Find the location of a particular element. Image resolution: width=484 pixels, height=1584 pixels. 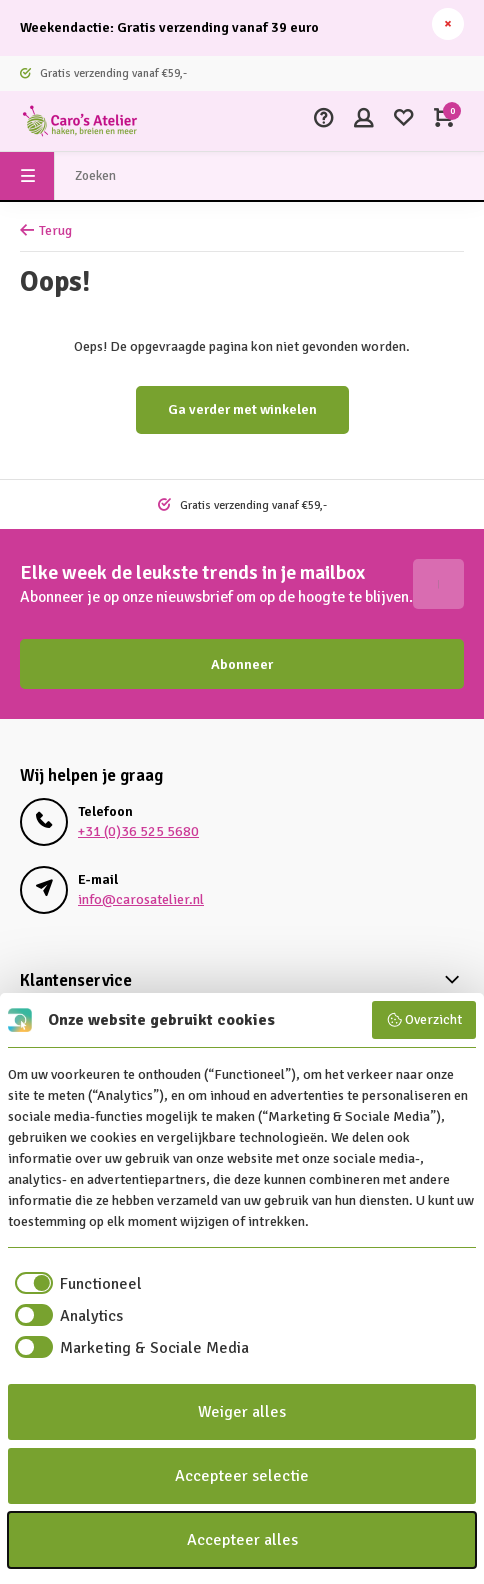

Overzicht is located at coordinates (424, 1020).